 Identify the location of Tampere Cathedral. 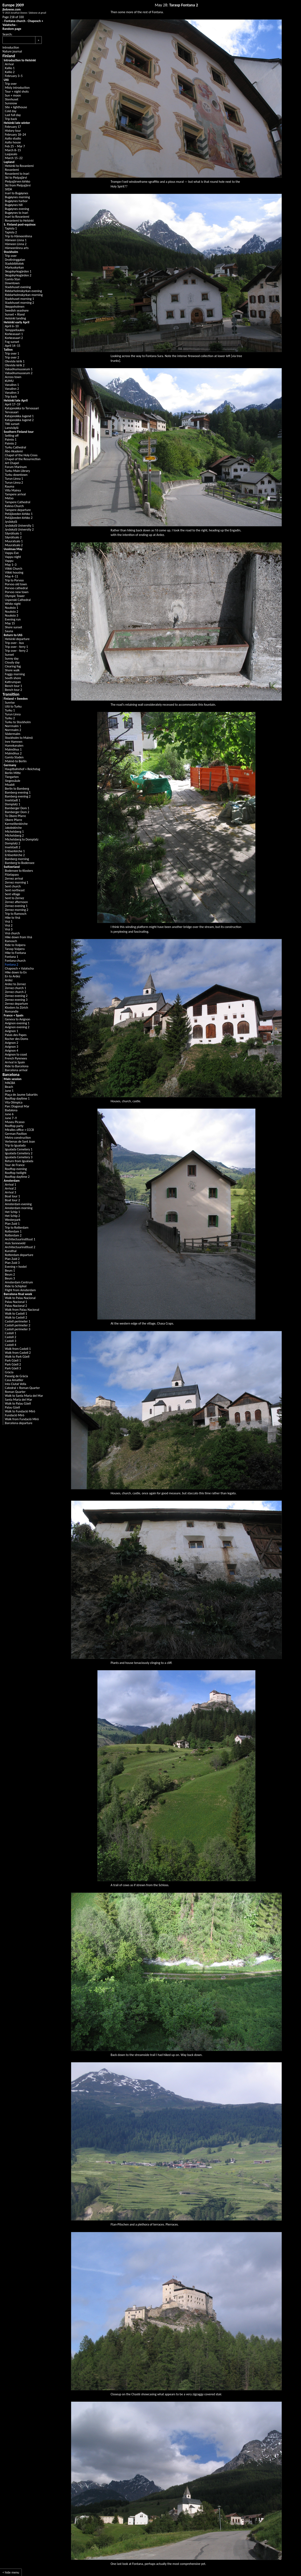
(17, 502).